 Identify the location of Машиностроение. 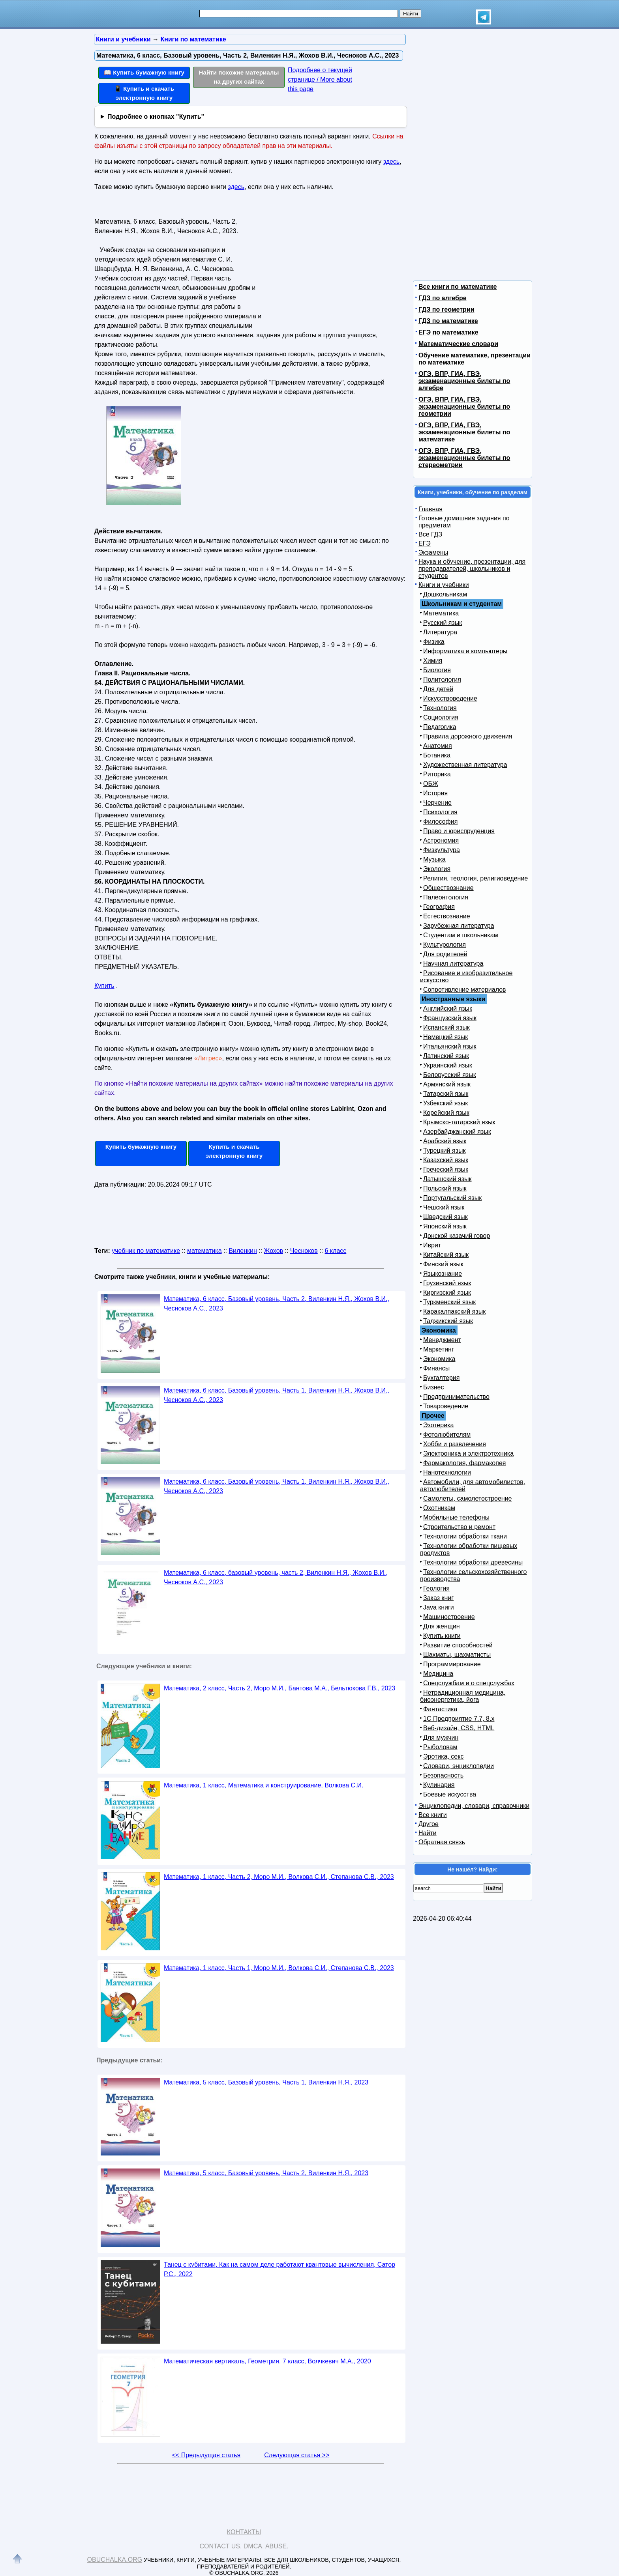
(449, 1616).